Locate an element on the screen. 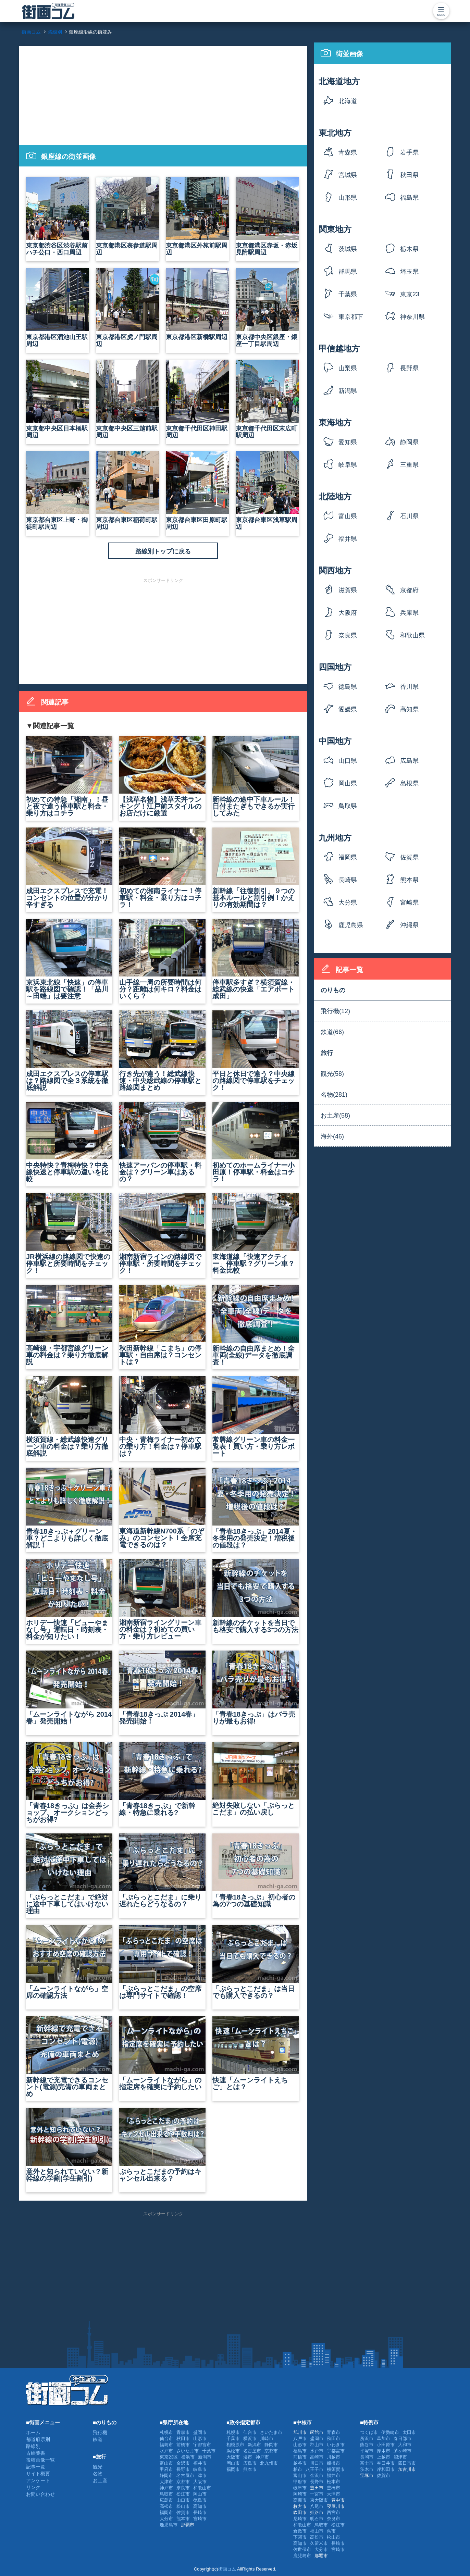 This screenshot has width=470, height=2576. 福山市 is located at coordinates (316, 2531).